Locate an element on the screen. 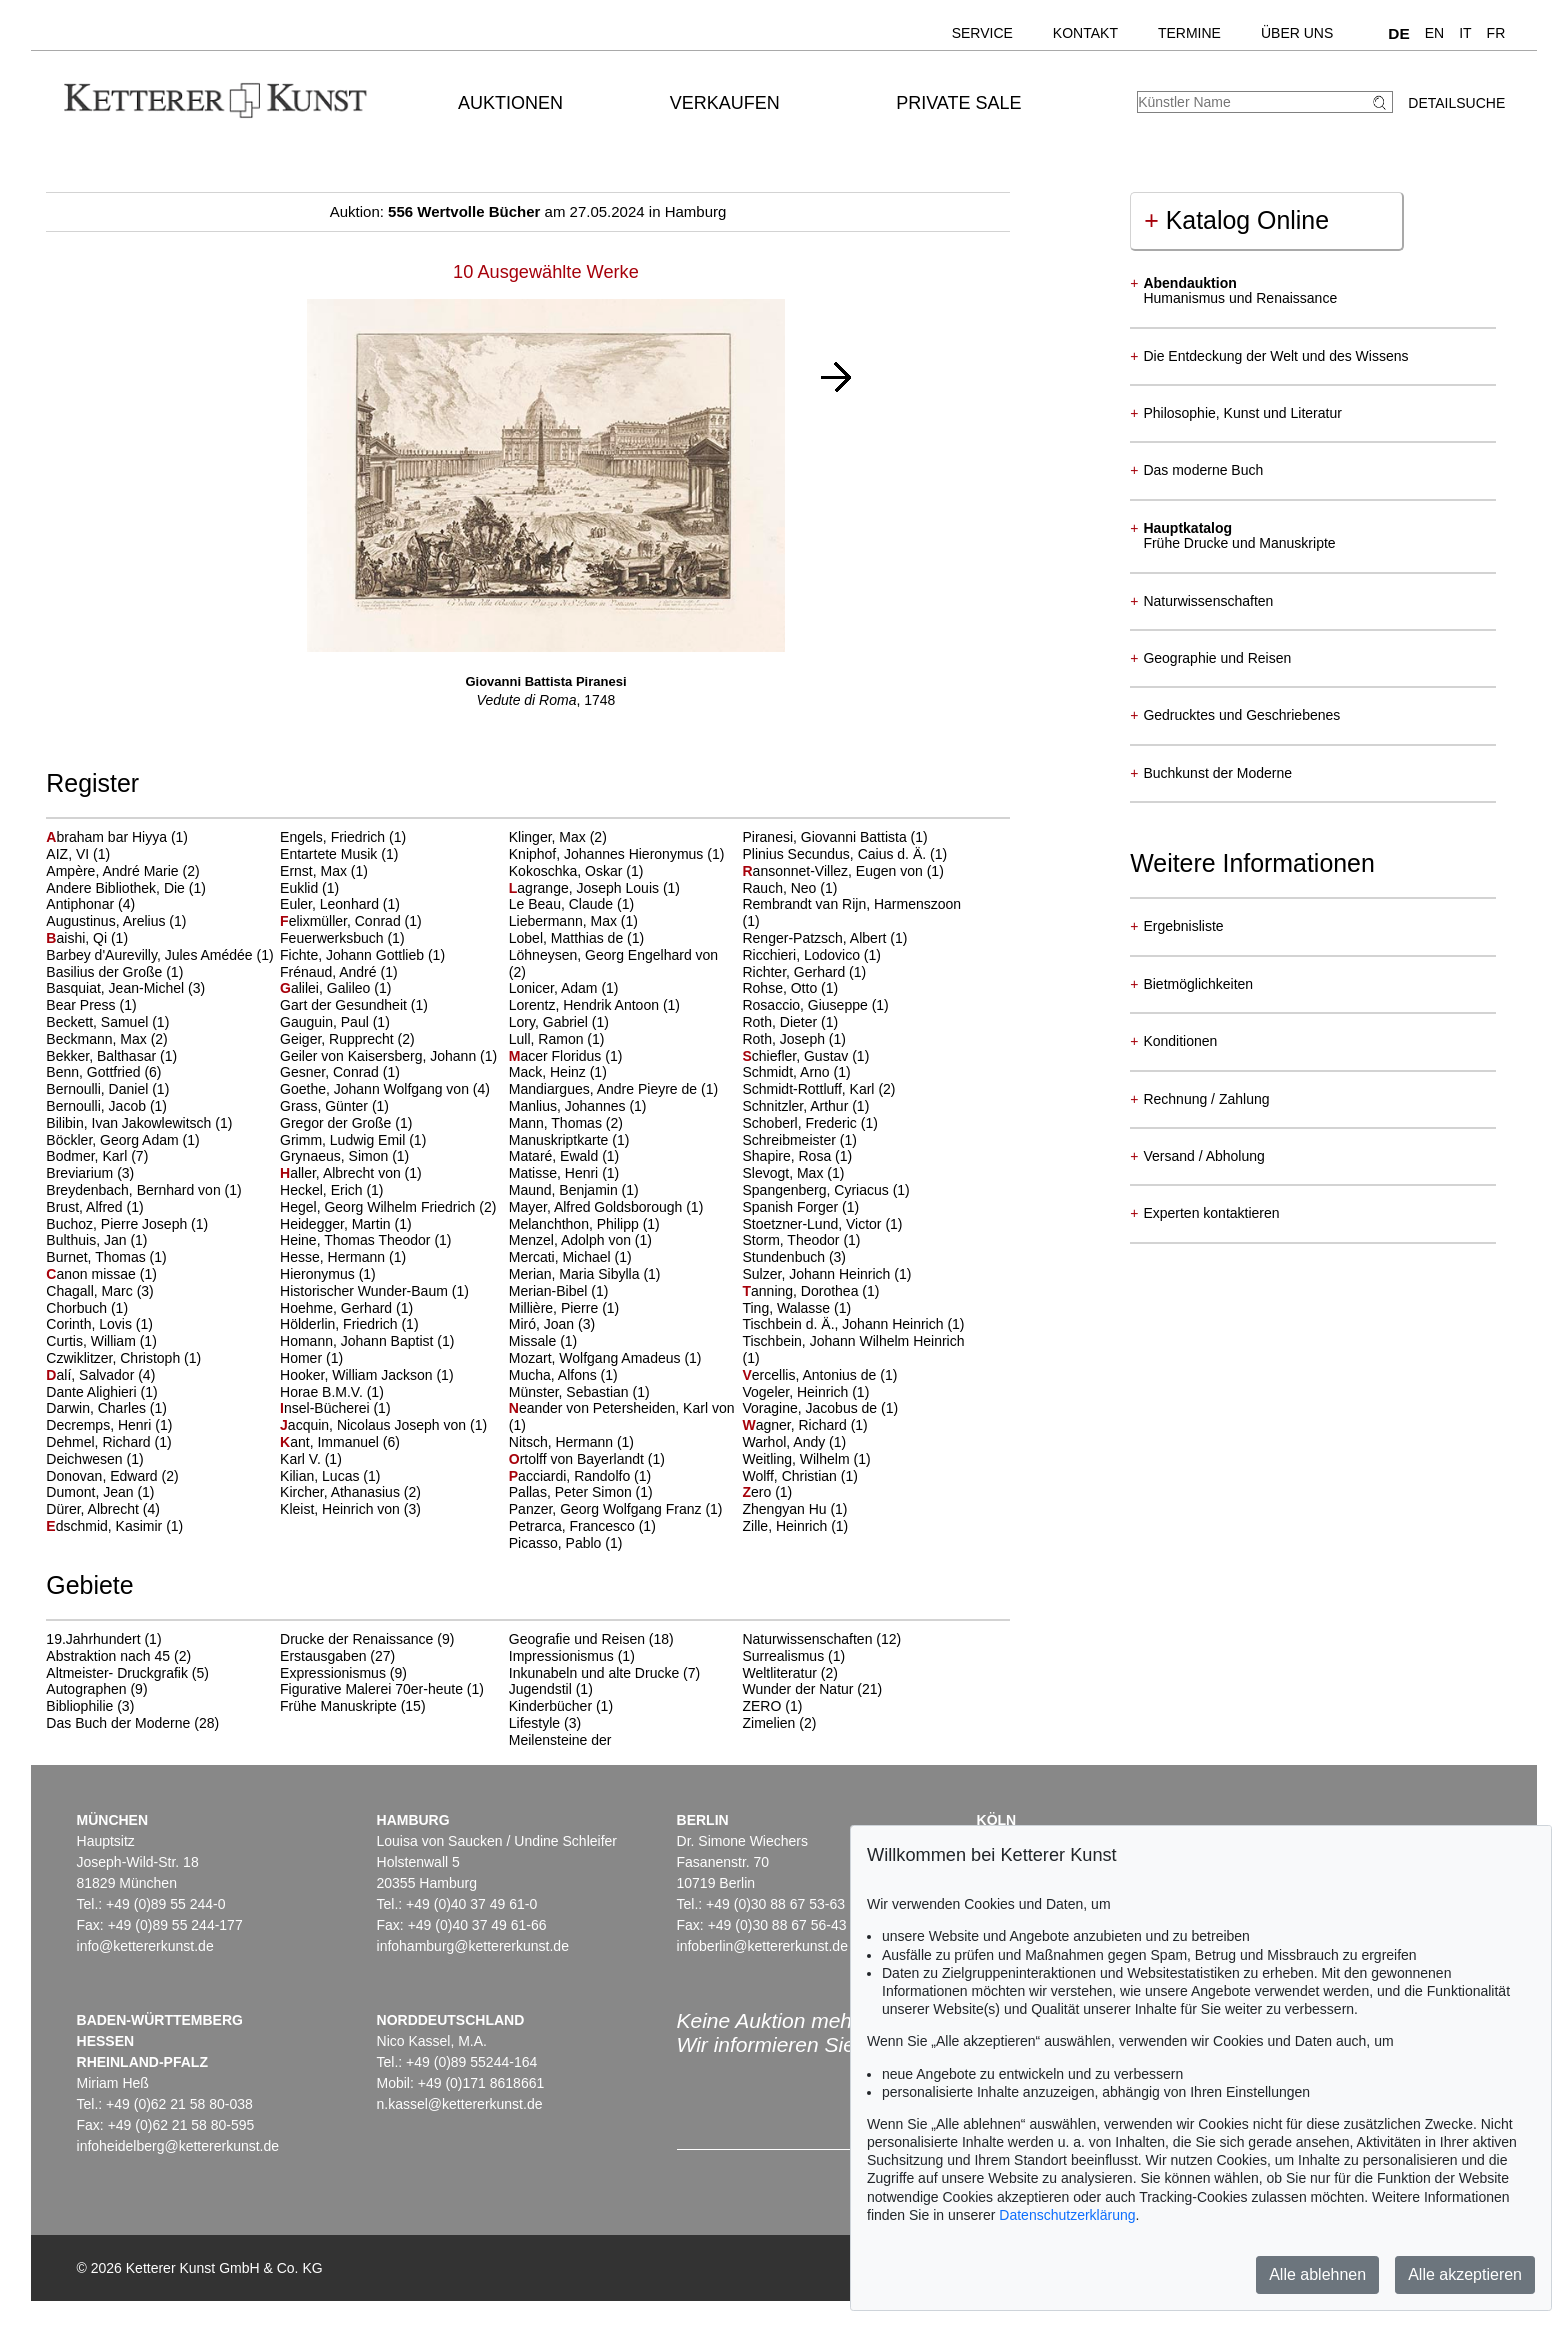 This screenshot has height=2327, width=1568. Expressionismus is located at coordinates (333, 1673).